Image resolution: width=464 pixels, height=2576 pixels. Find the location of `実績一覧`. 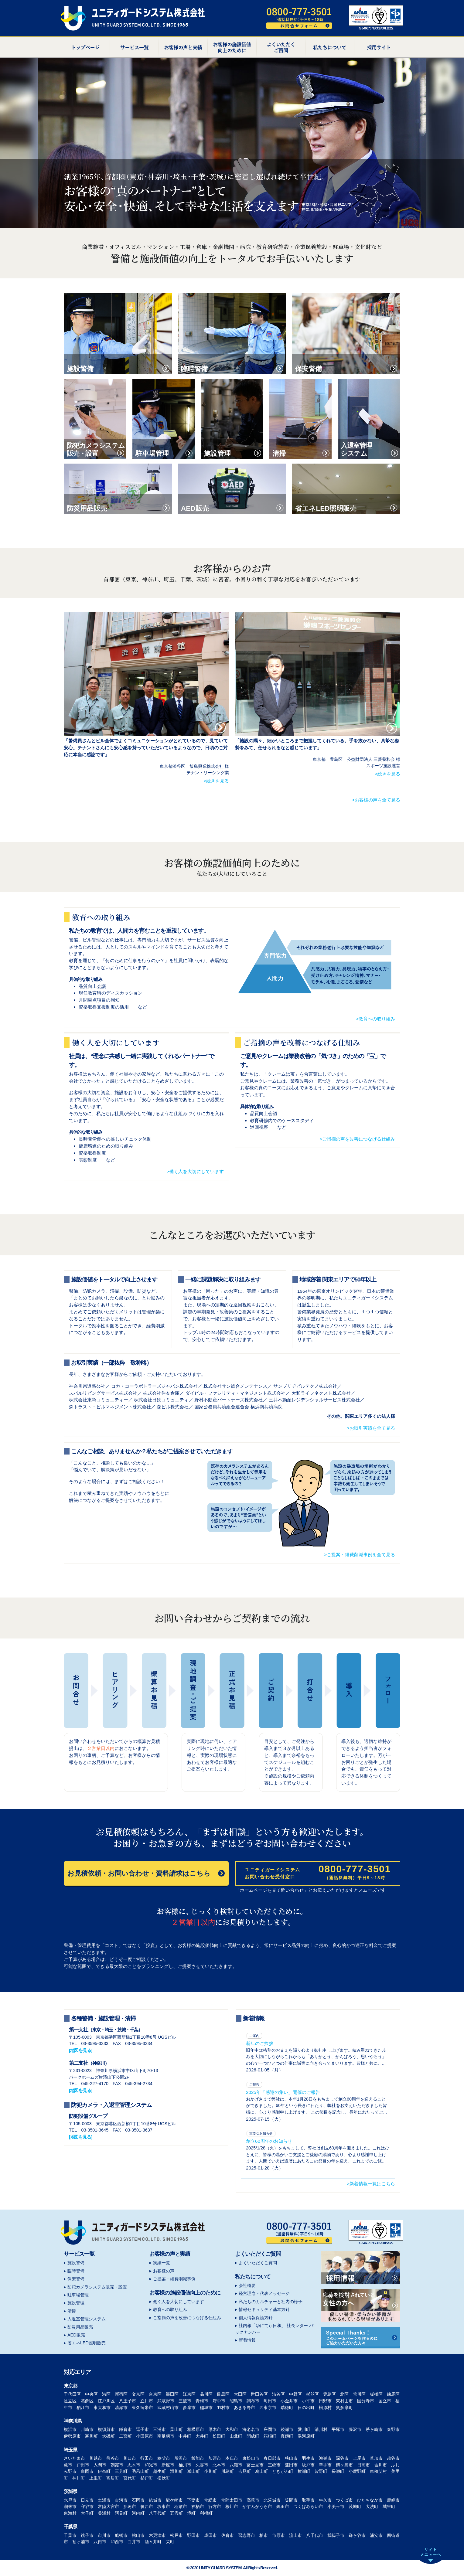

実績一覧 is located at coordinates (161, 2262).